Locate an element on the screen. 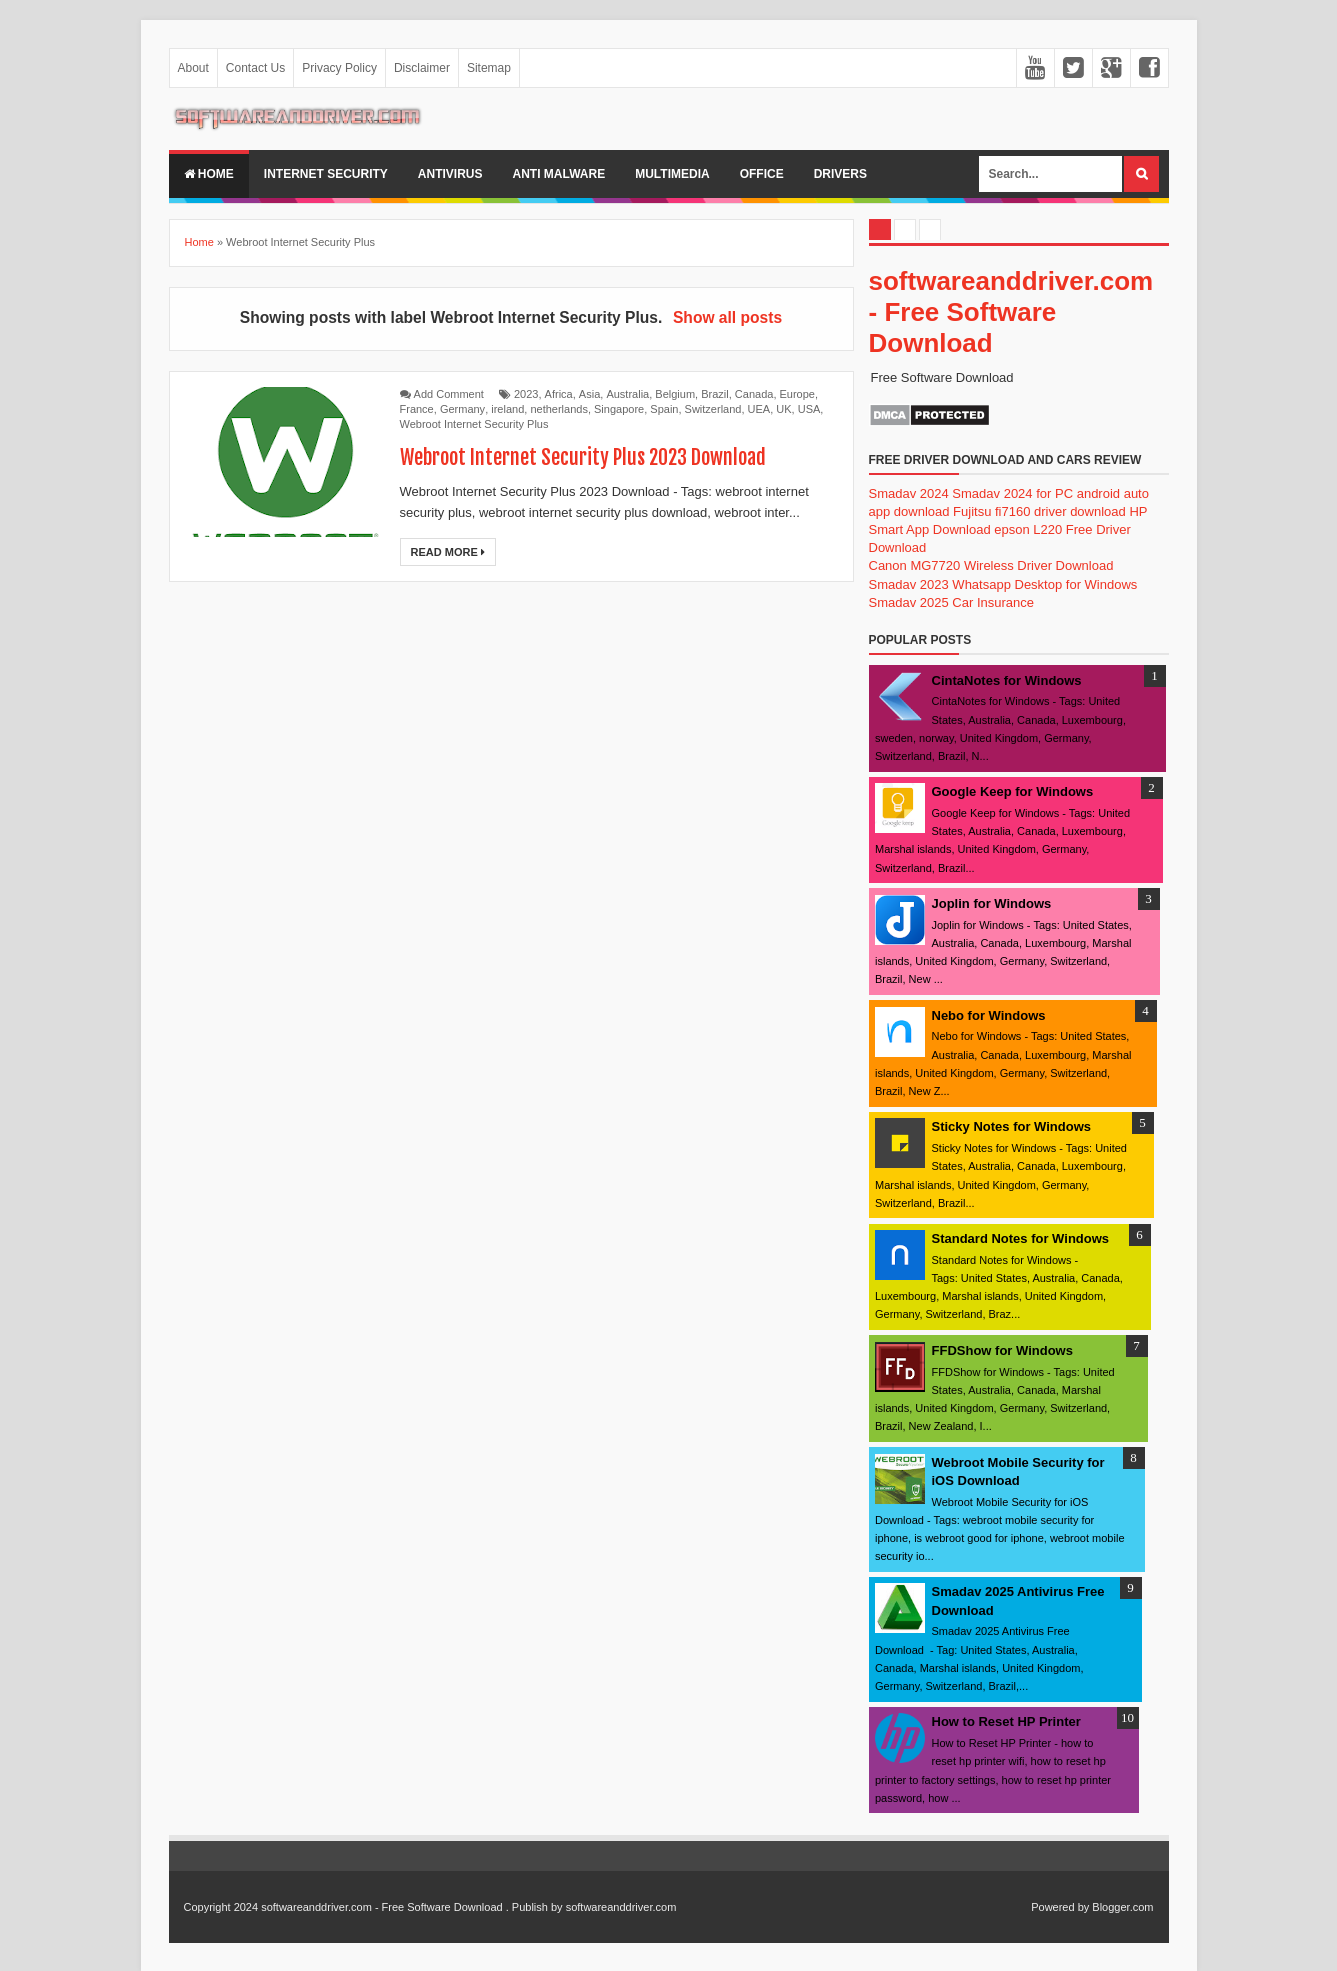 This screenshot has height=1971, width=1337. multimedia is located at coordinates (672, 174).